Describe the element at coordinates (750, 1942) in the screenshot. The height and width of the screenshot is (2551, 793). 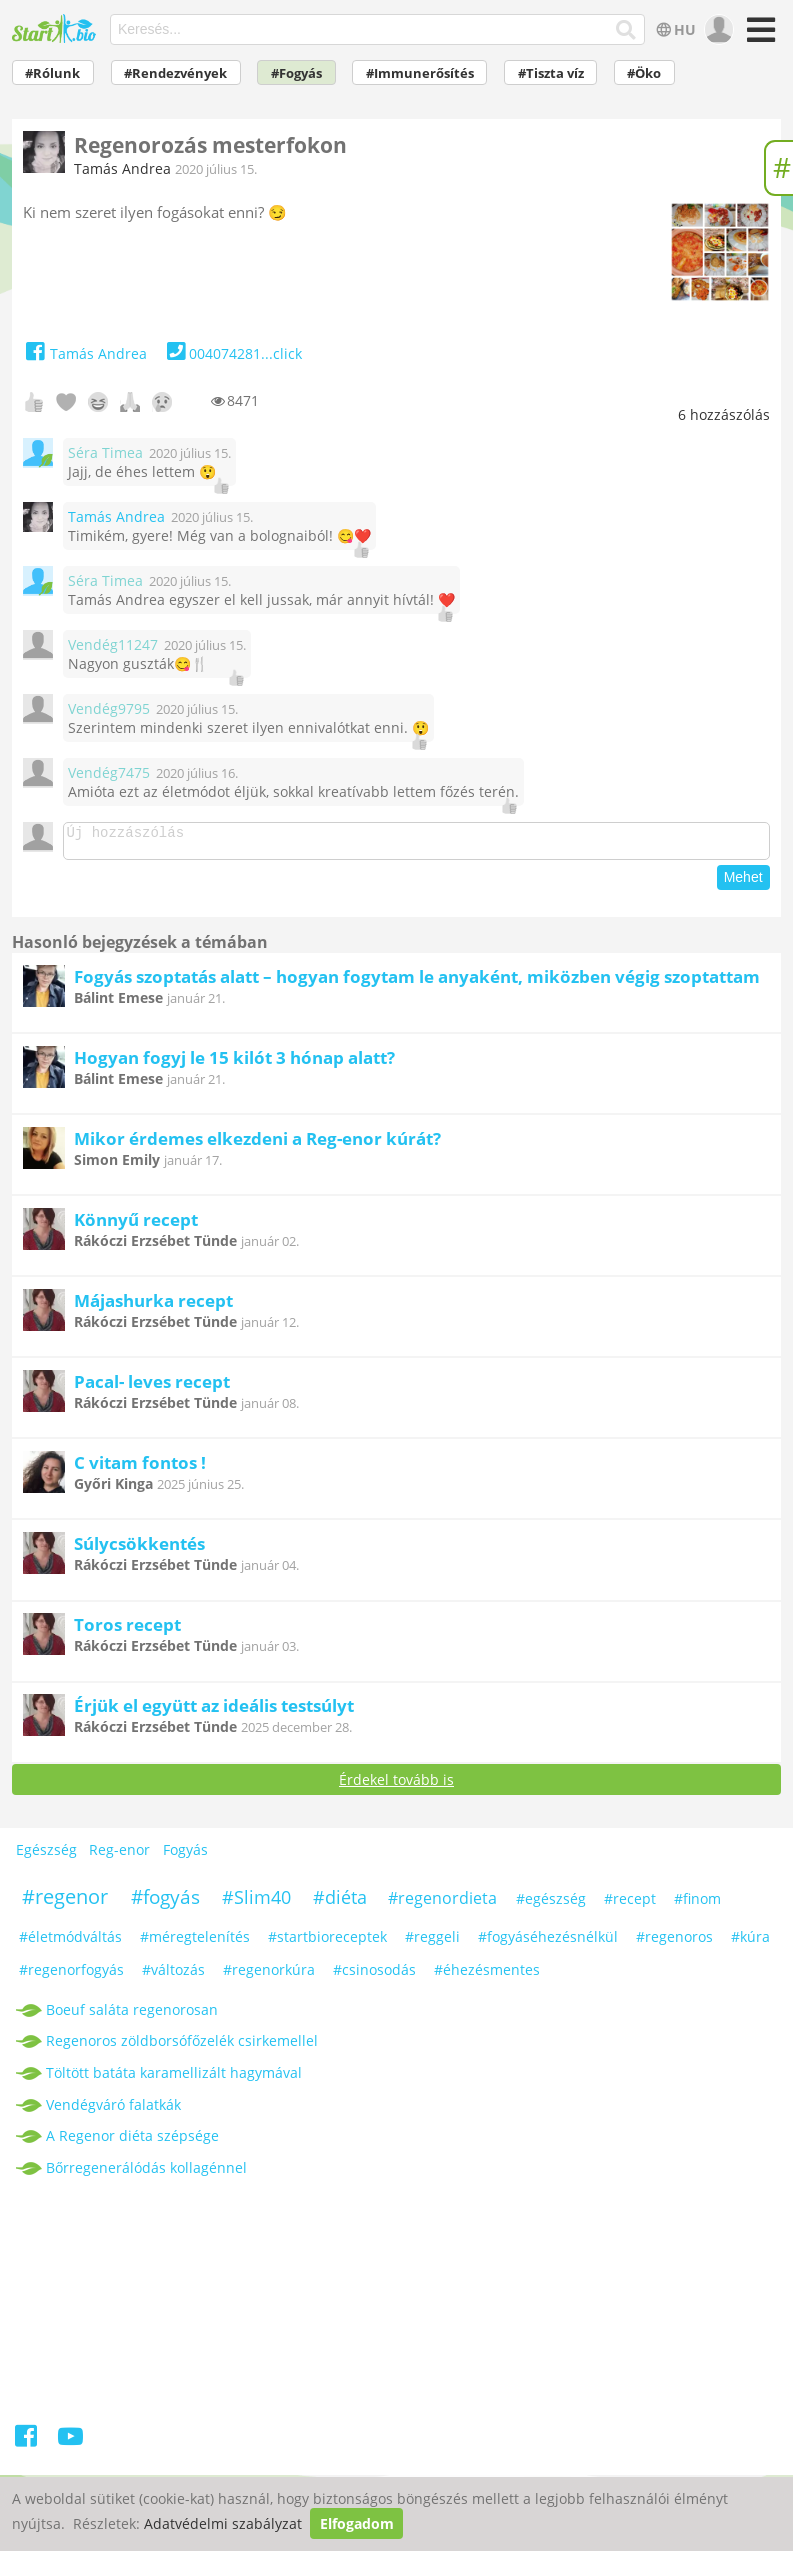
I see `#kúra` at that location.